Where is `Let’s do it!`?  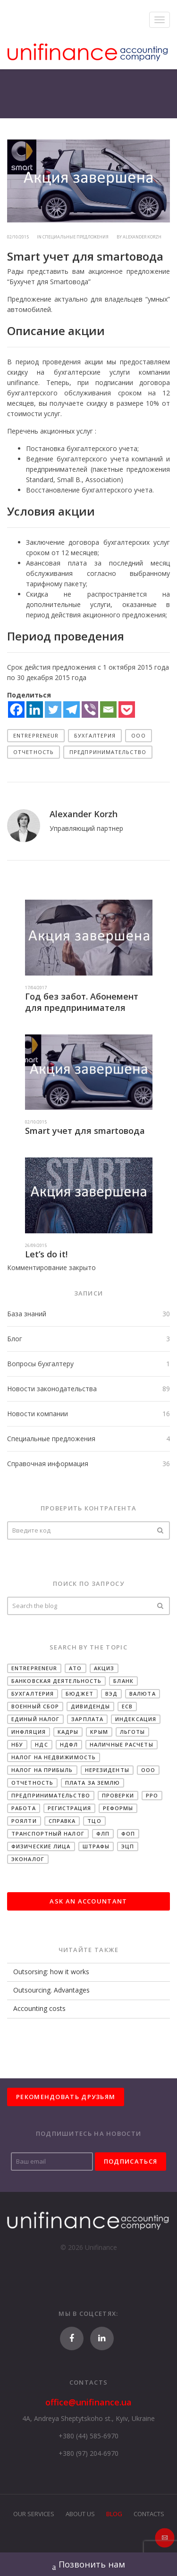
Let’s do it! is located at coordinates (46, 1254).